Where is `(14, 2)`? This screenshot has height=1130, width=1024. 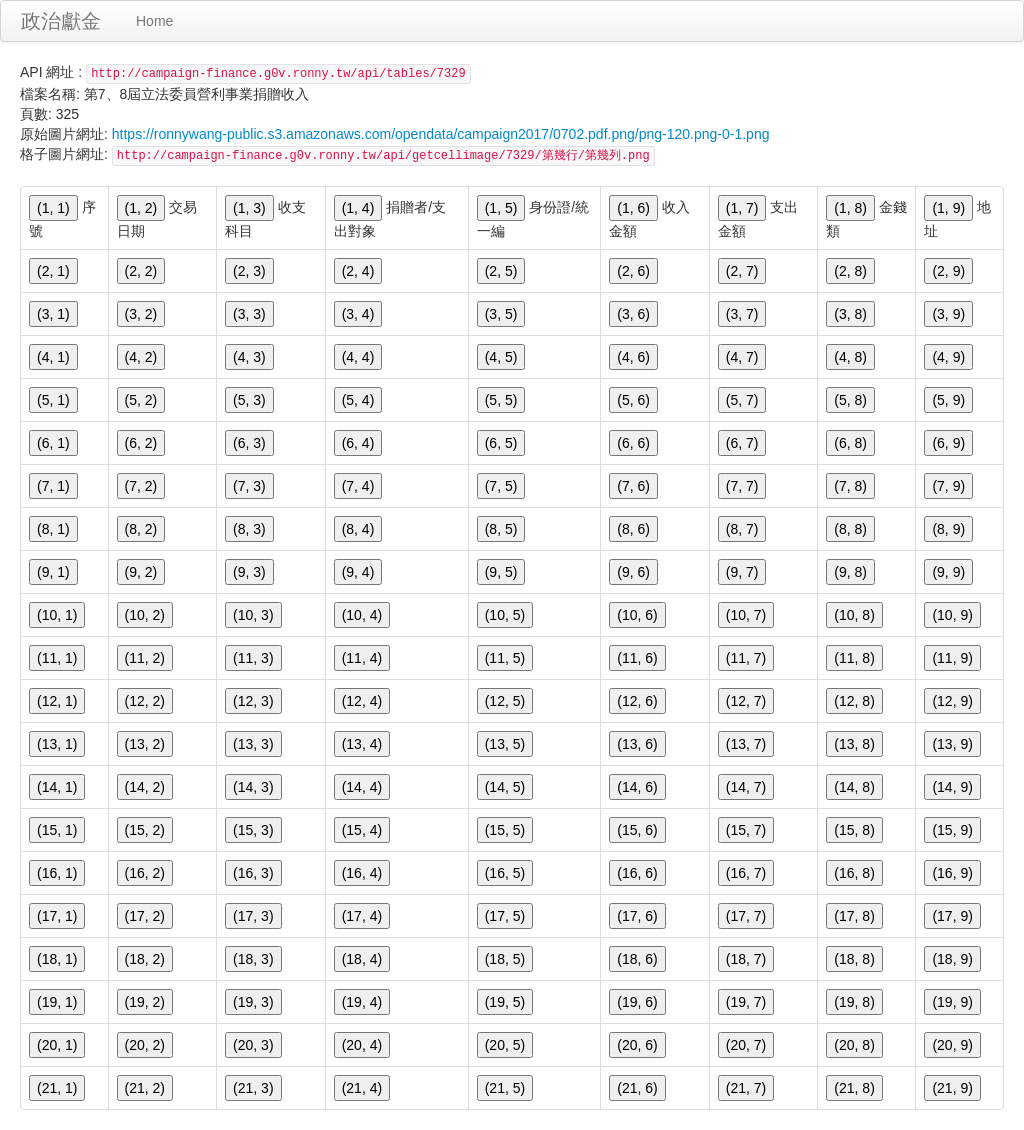 (14, 2) is located at coordinates (145, 787).